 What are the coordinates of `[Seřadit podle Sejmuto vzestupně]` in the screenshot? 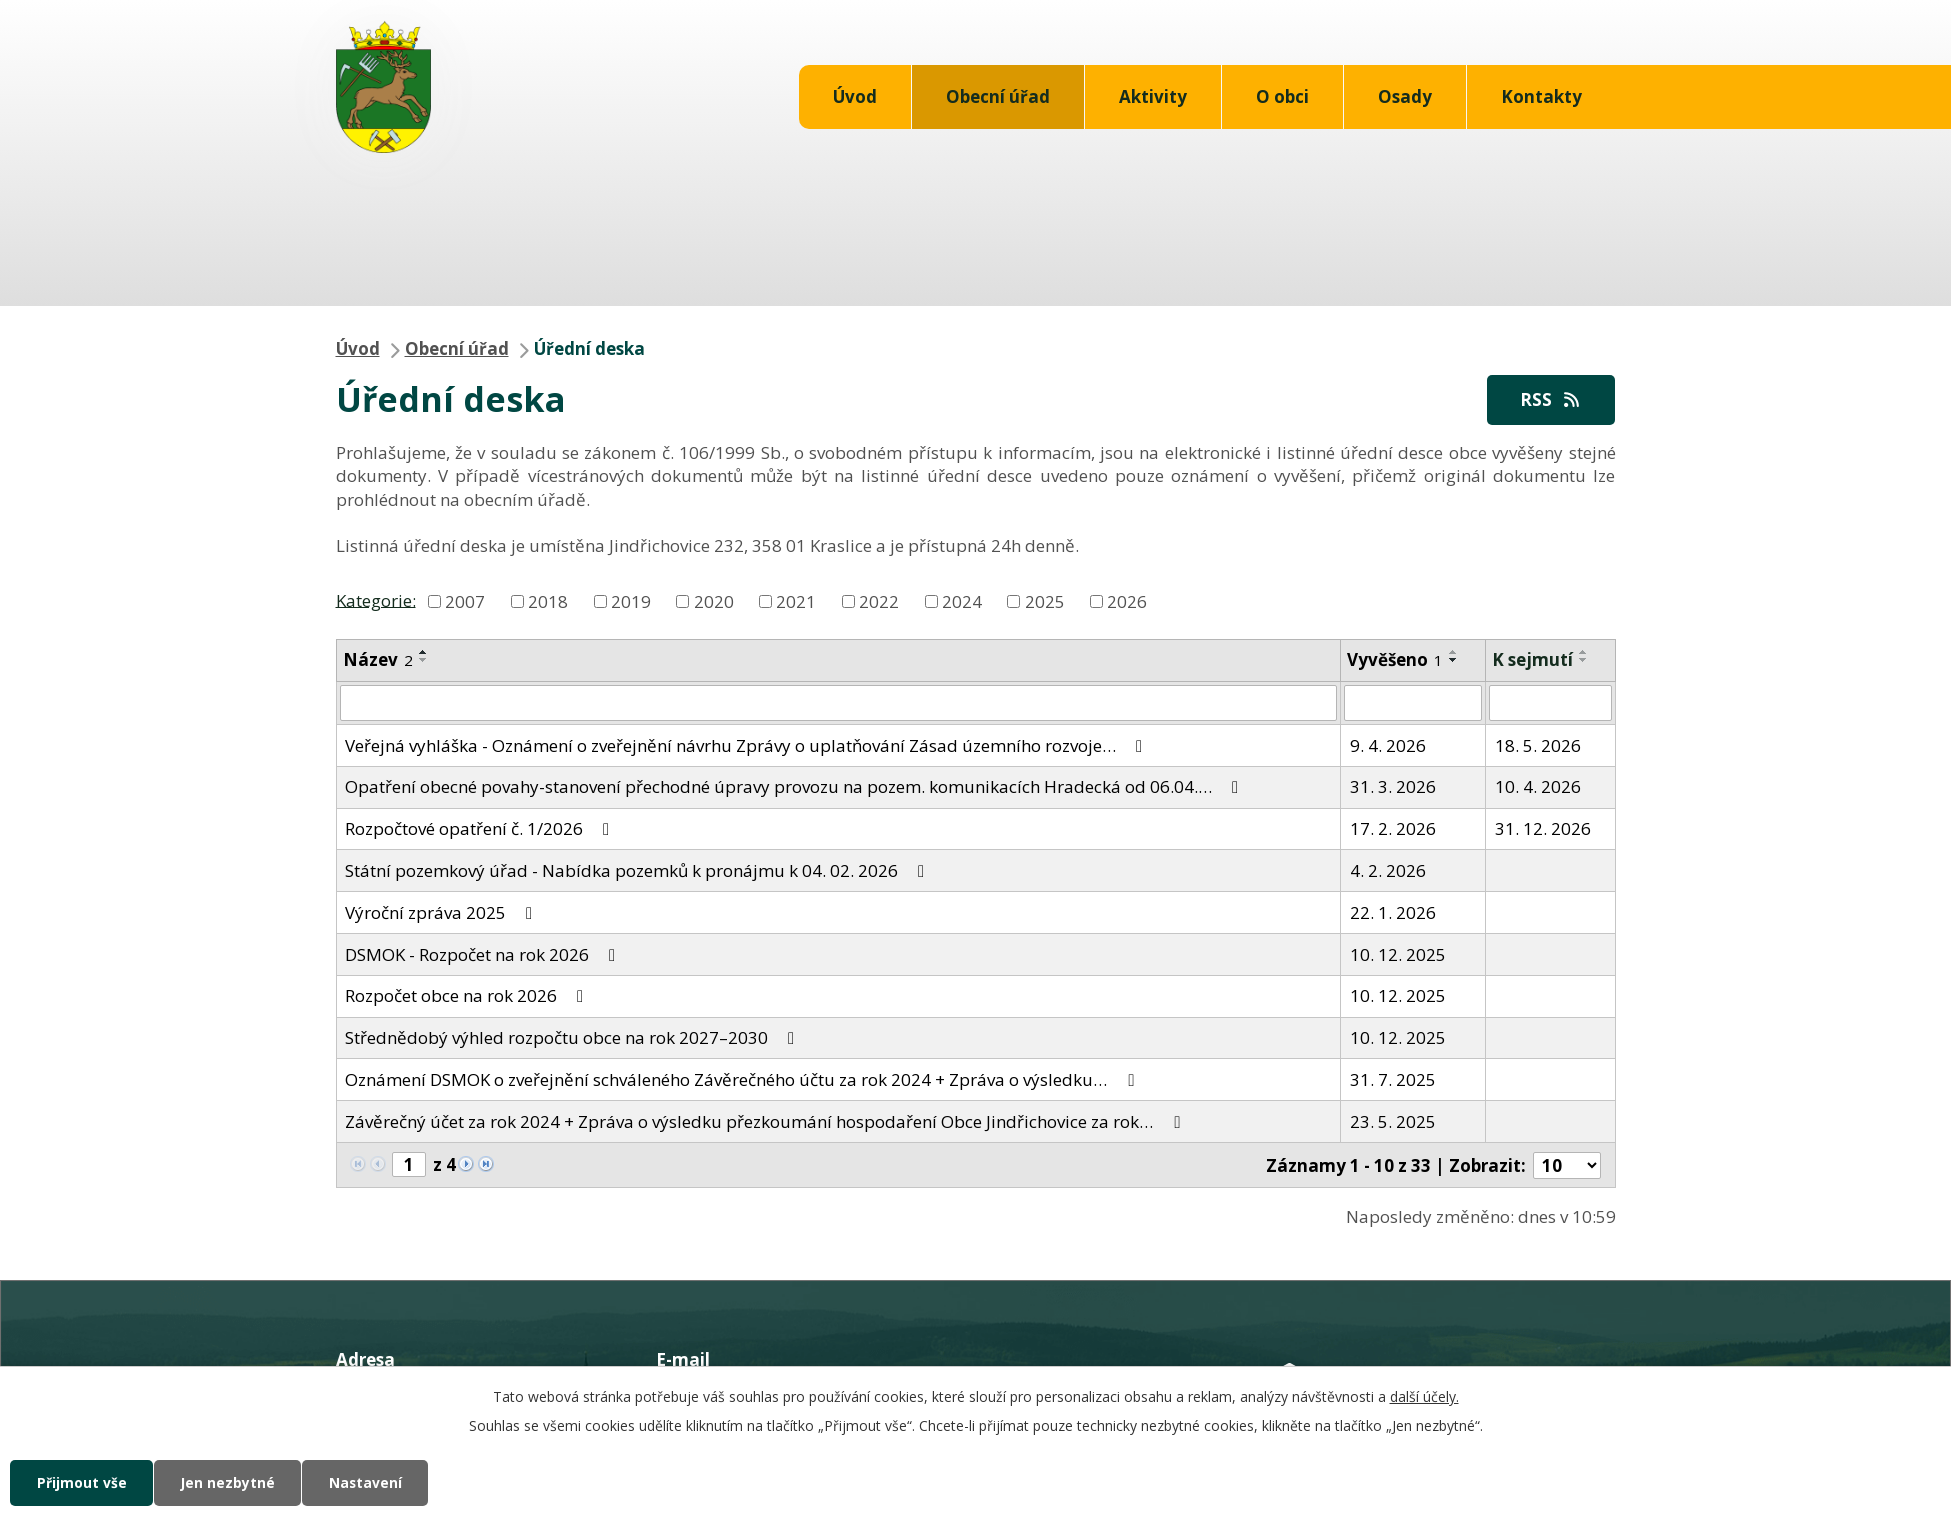 It's located at (1584, 653).